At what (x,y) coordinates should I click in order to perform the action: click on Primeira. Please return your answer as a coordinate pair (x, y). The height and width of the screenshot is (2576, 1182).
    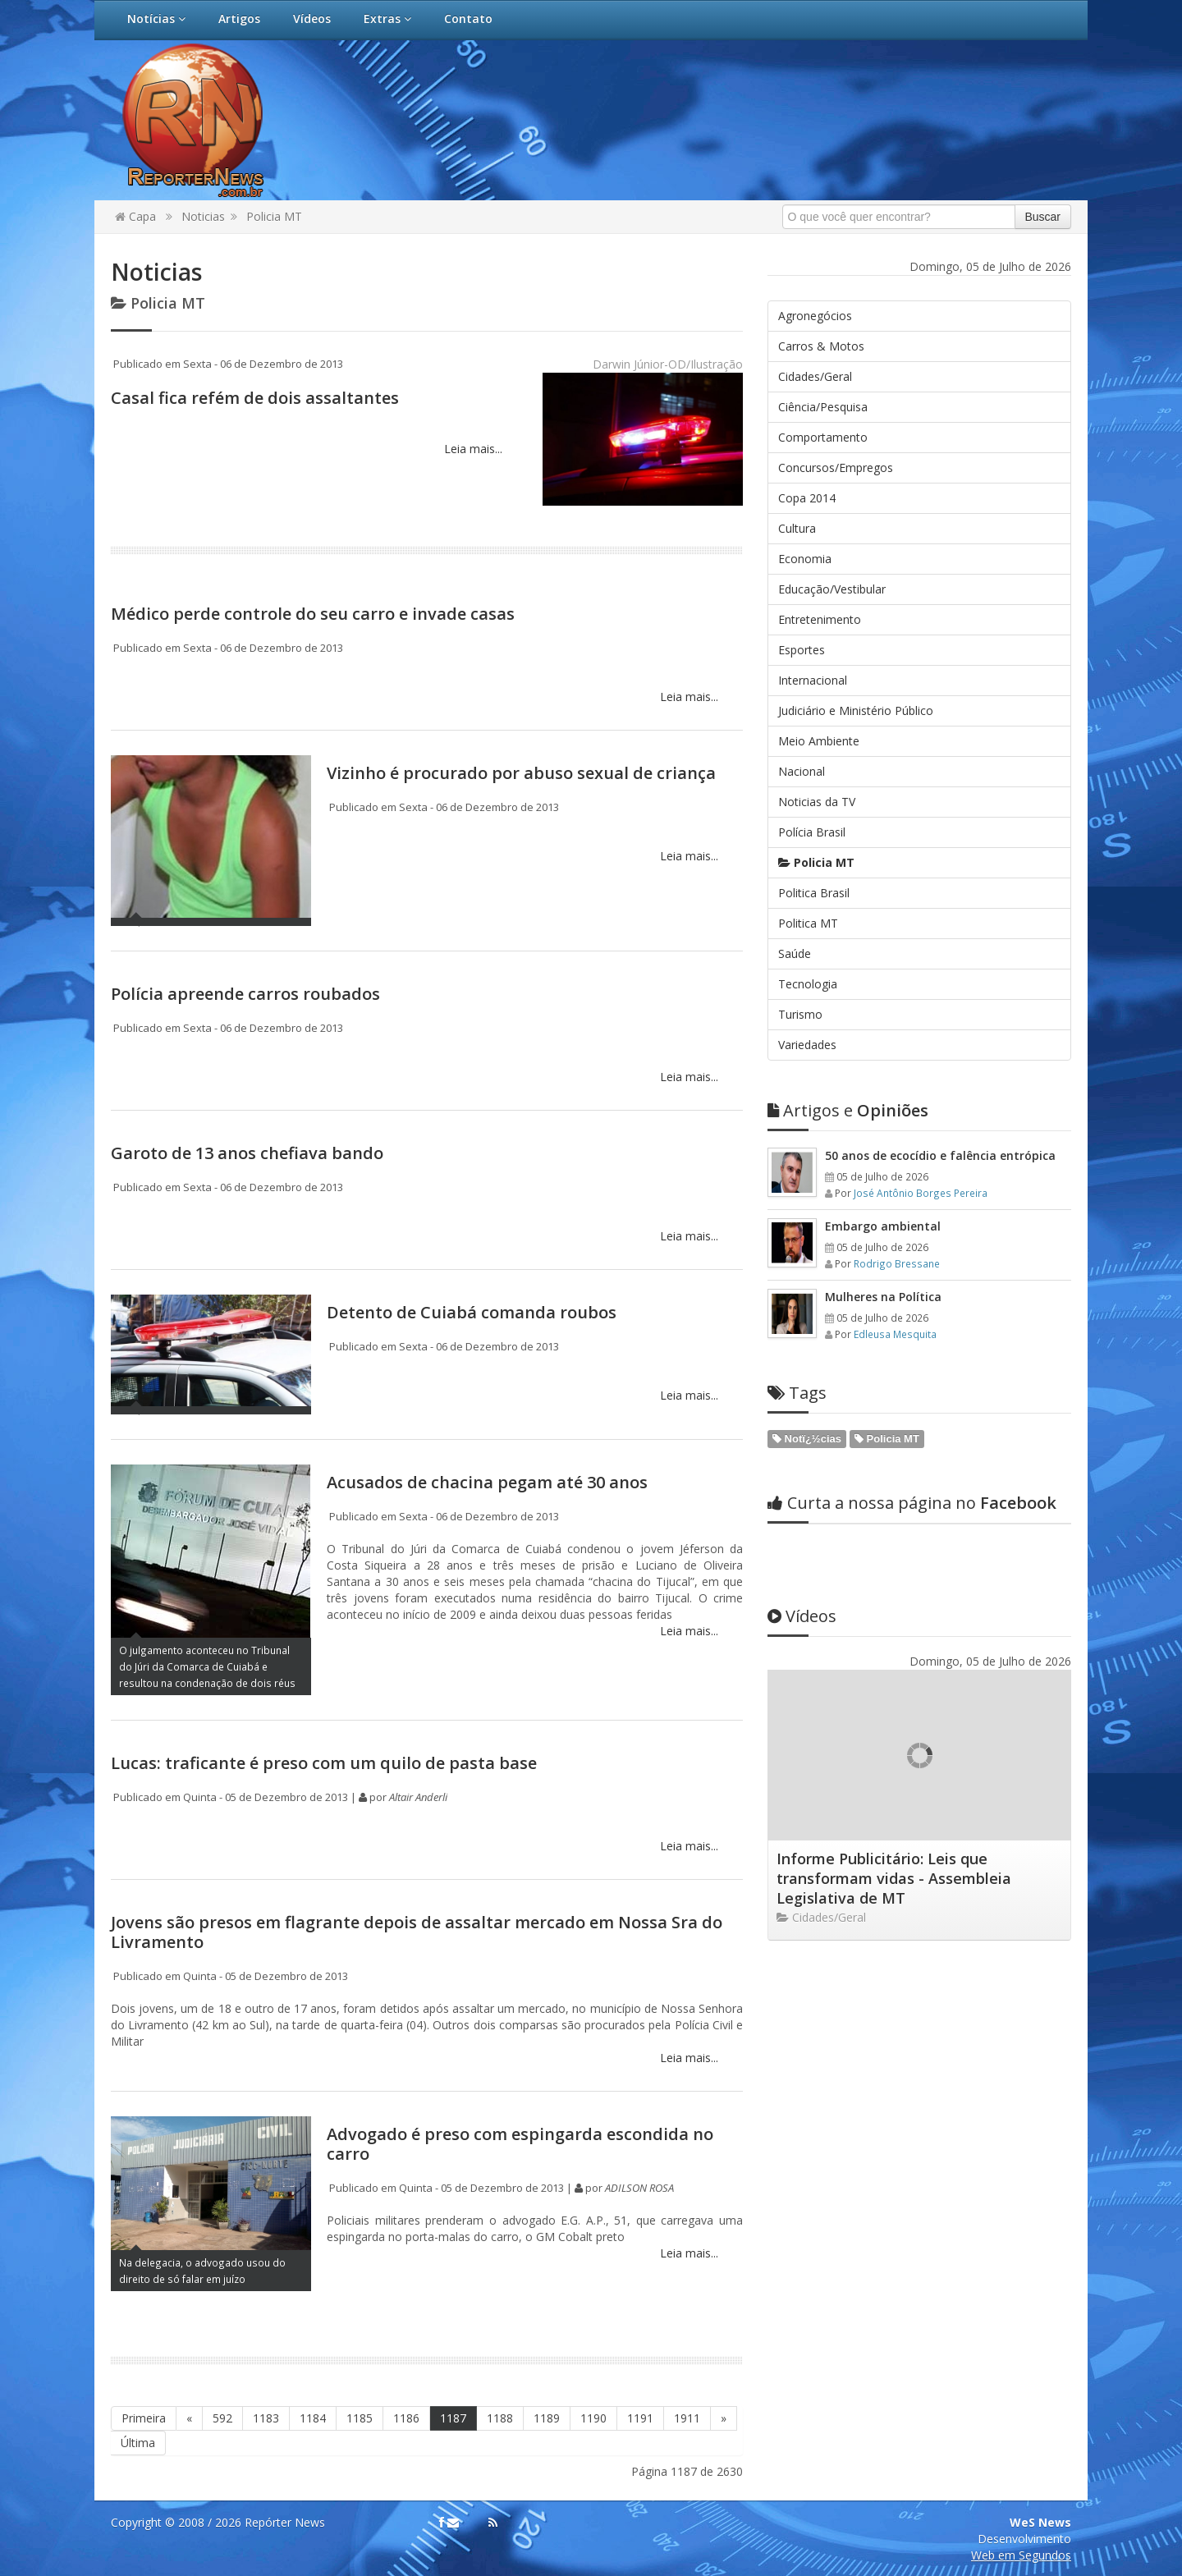
    Looking at the image, I should click on (143, 2418).